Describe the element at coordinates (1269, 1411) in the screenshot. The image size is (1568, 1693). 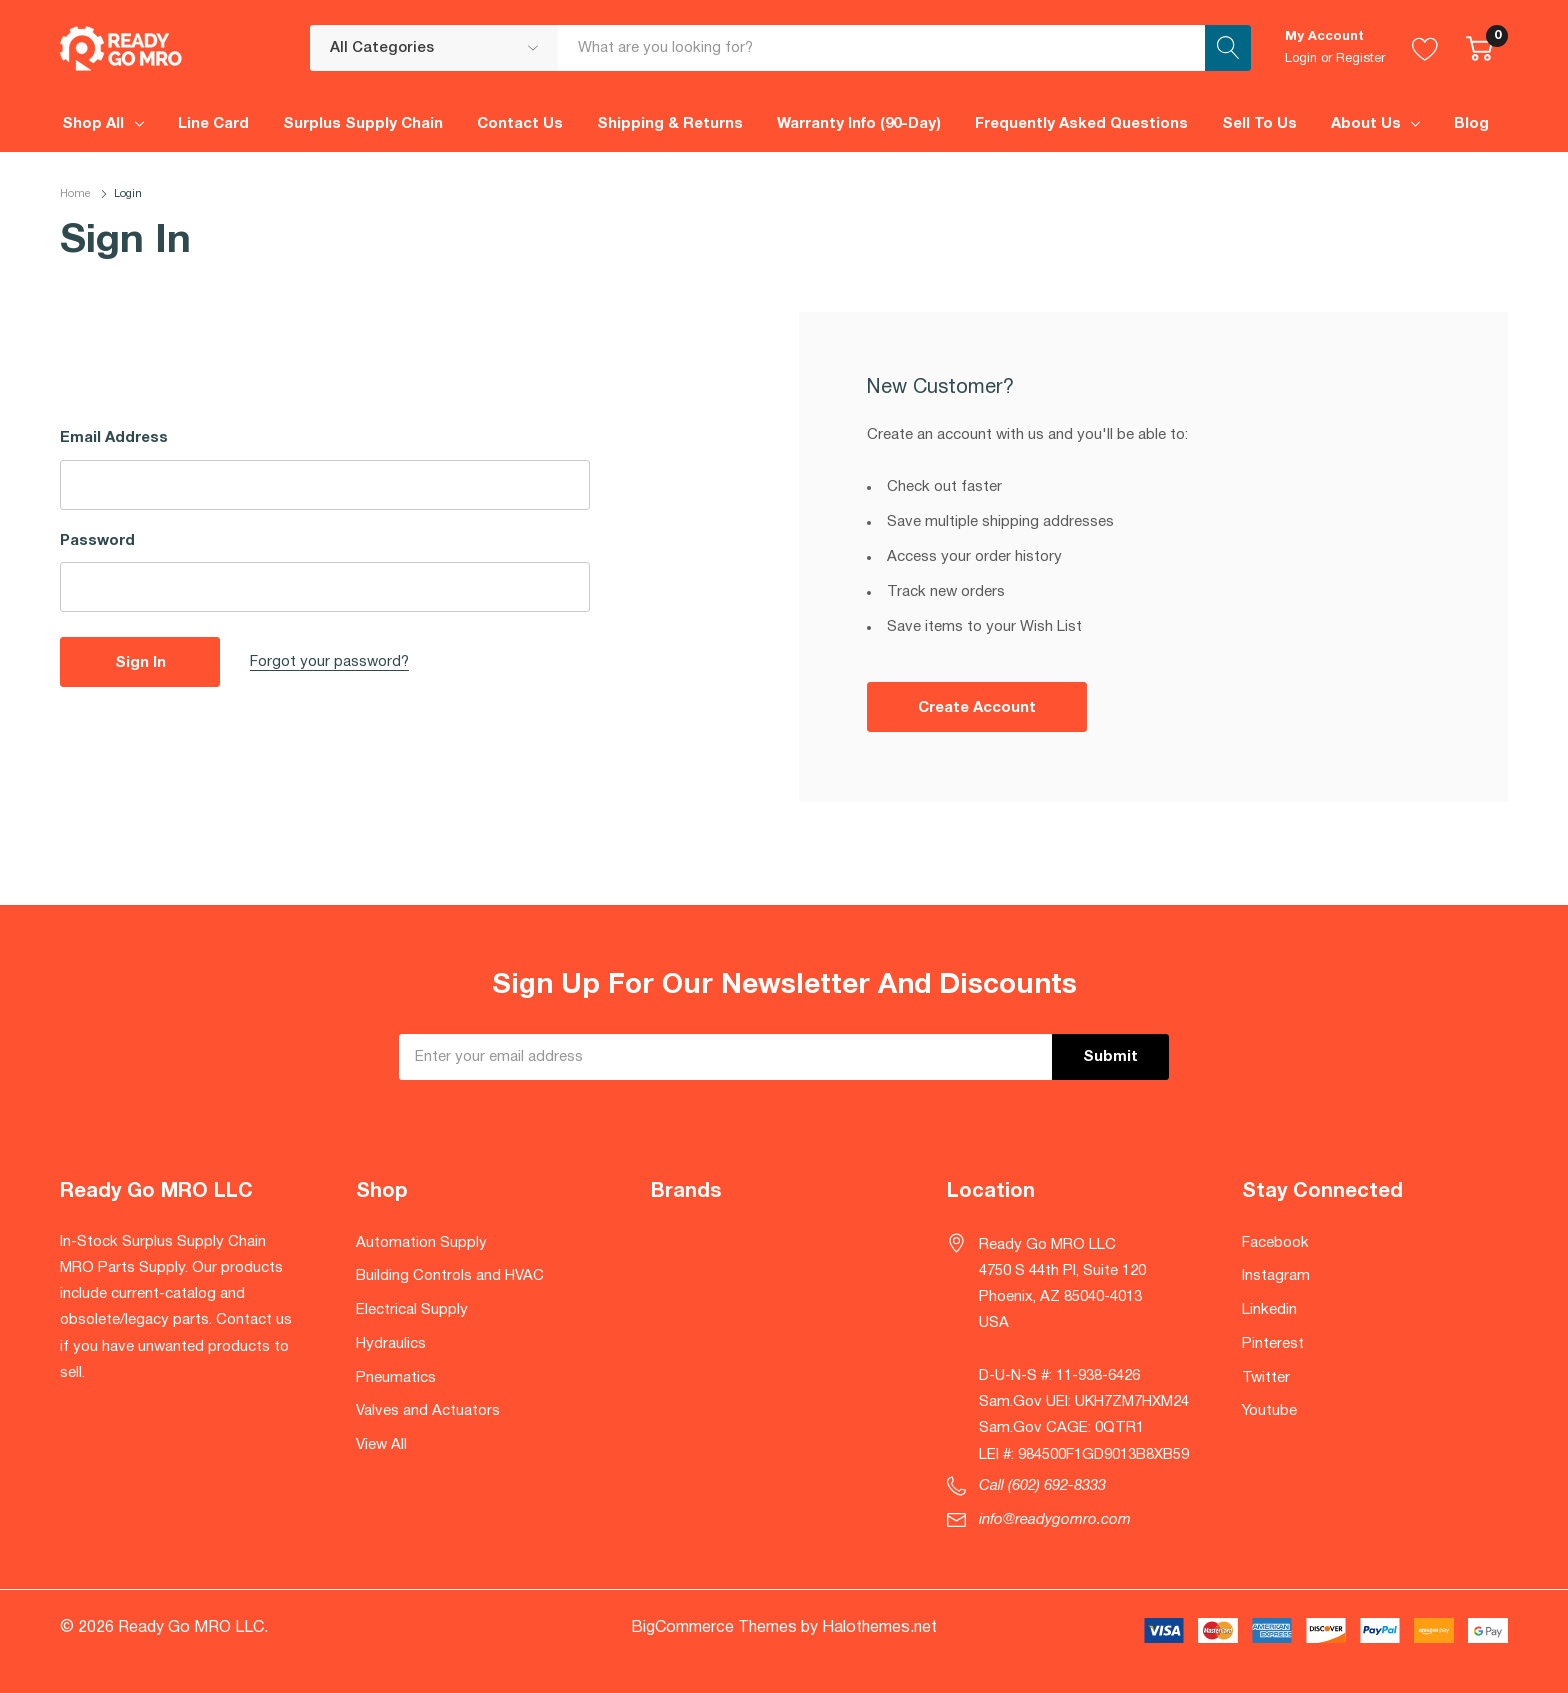
I see `Youtube` at that location.